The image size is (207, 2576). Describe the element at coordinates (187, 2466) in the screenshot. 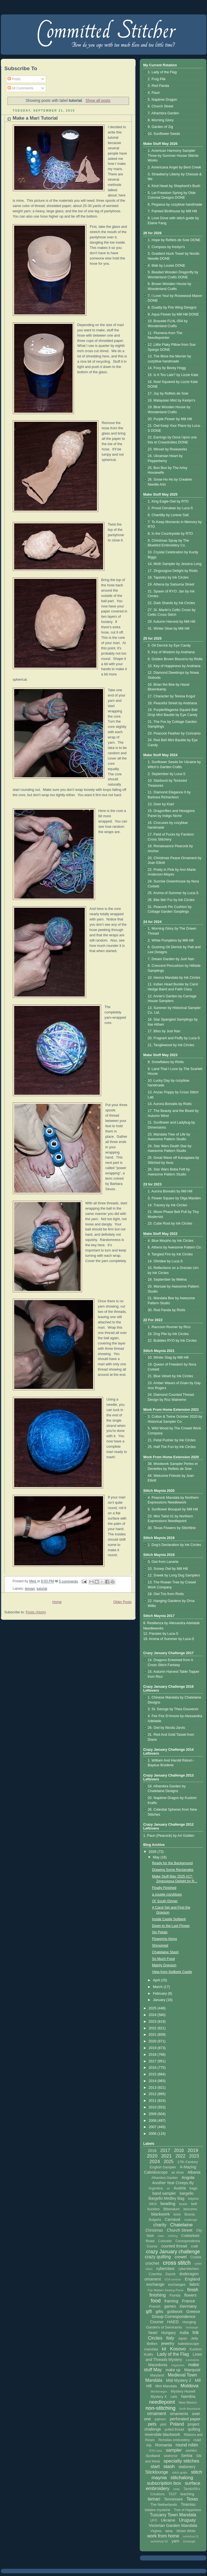

I see `stationery` at that location.